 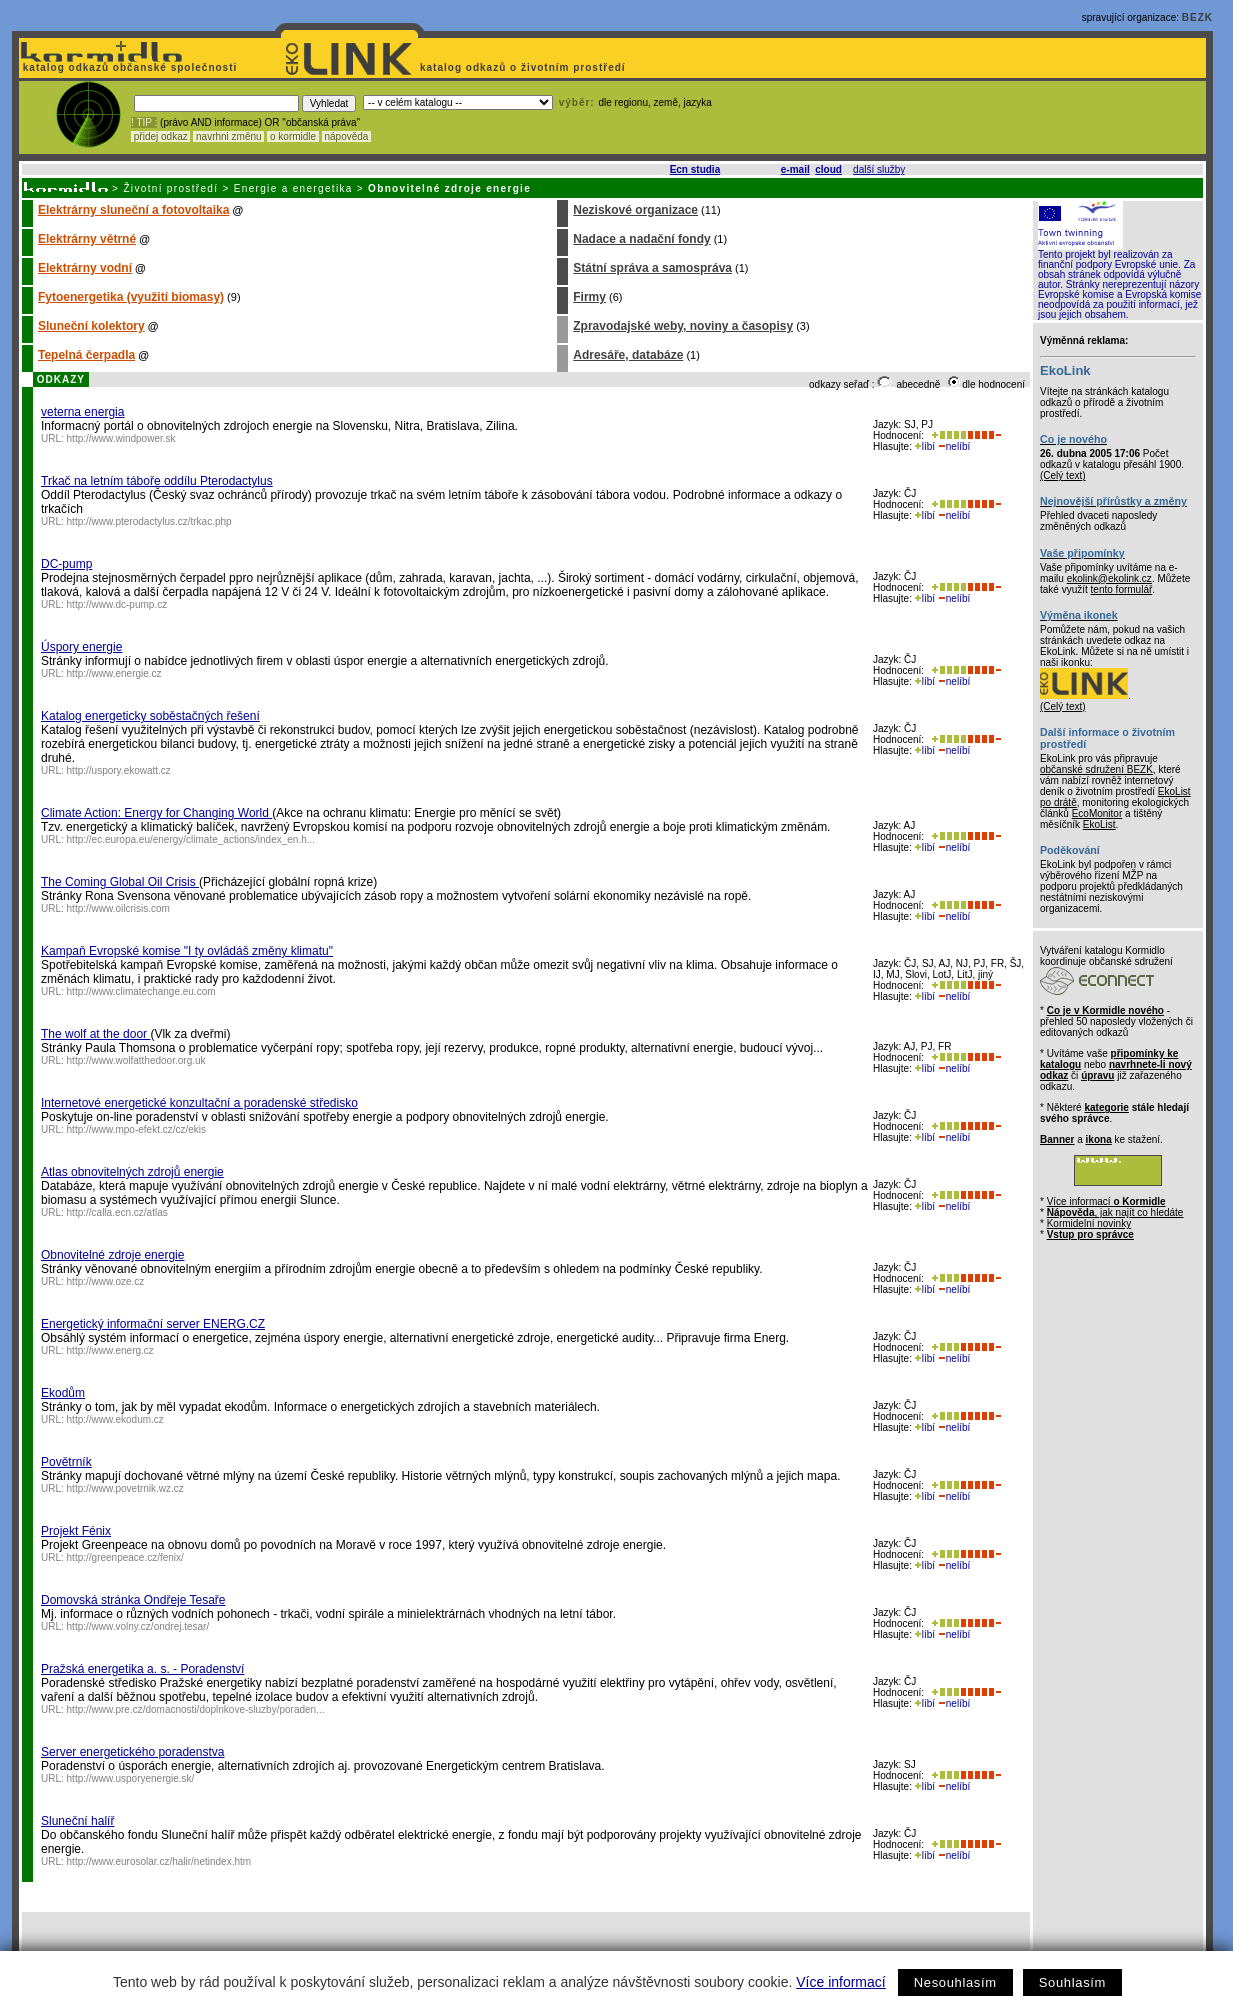 What do you see at coordinates (199, 1103) in the screenshot?
I see `Internetové energetické konzultační a poradenské středisko` at bounding box center [199, 1103].